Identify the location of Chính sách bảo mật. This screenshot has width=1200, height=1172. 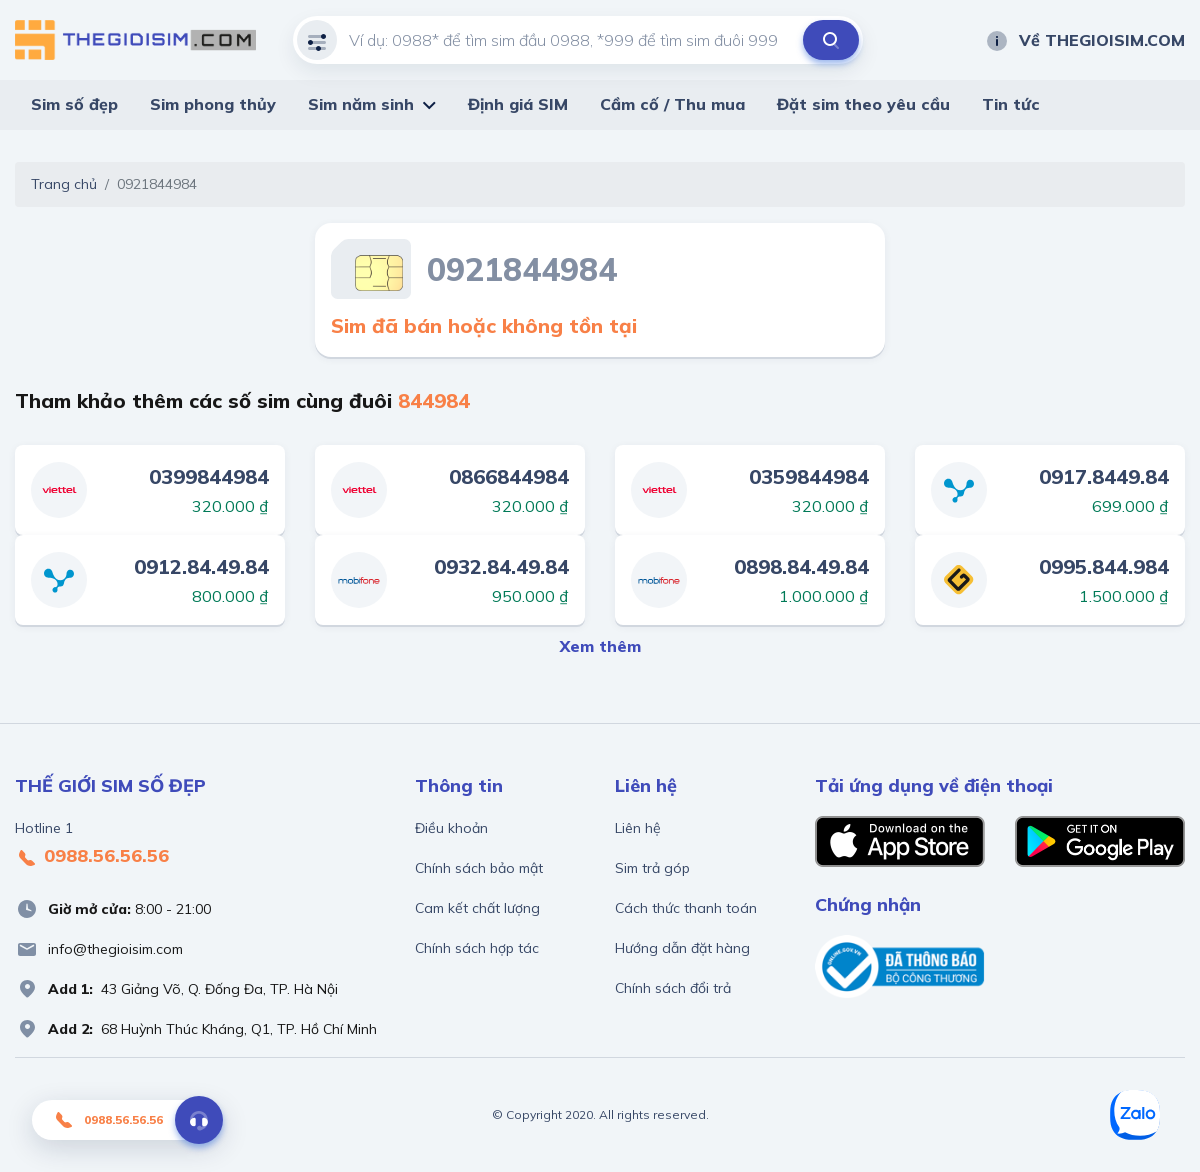
(479, 868).